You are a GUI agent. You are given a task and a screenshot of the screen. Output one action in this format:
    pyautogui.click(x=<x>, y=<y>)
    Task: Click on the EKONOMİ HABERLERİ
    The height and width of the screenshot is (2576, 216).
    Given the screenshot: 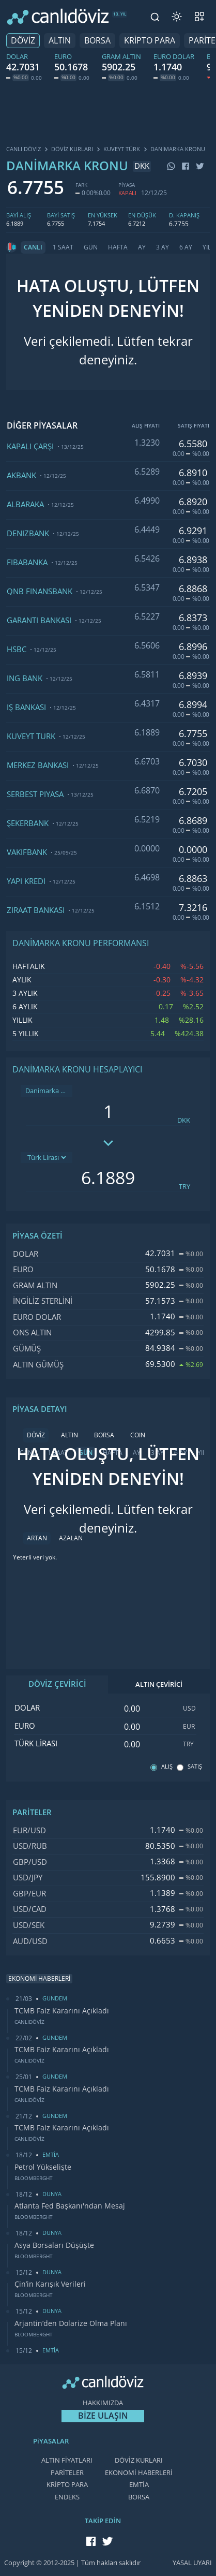 What is the action you would take?
    pyautogui.click(x=139, y=2473)
    